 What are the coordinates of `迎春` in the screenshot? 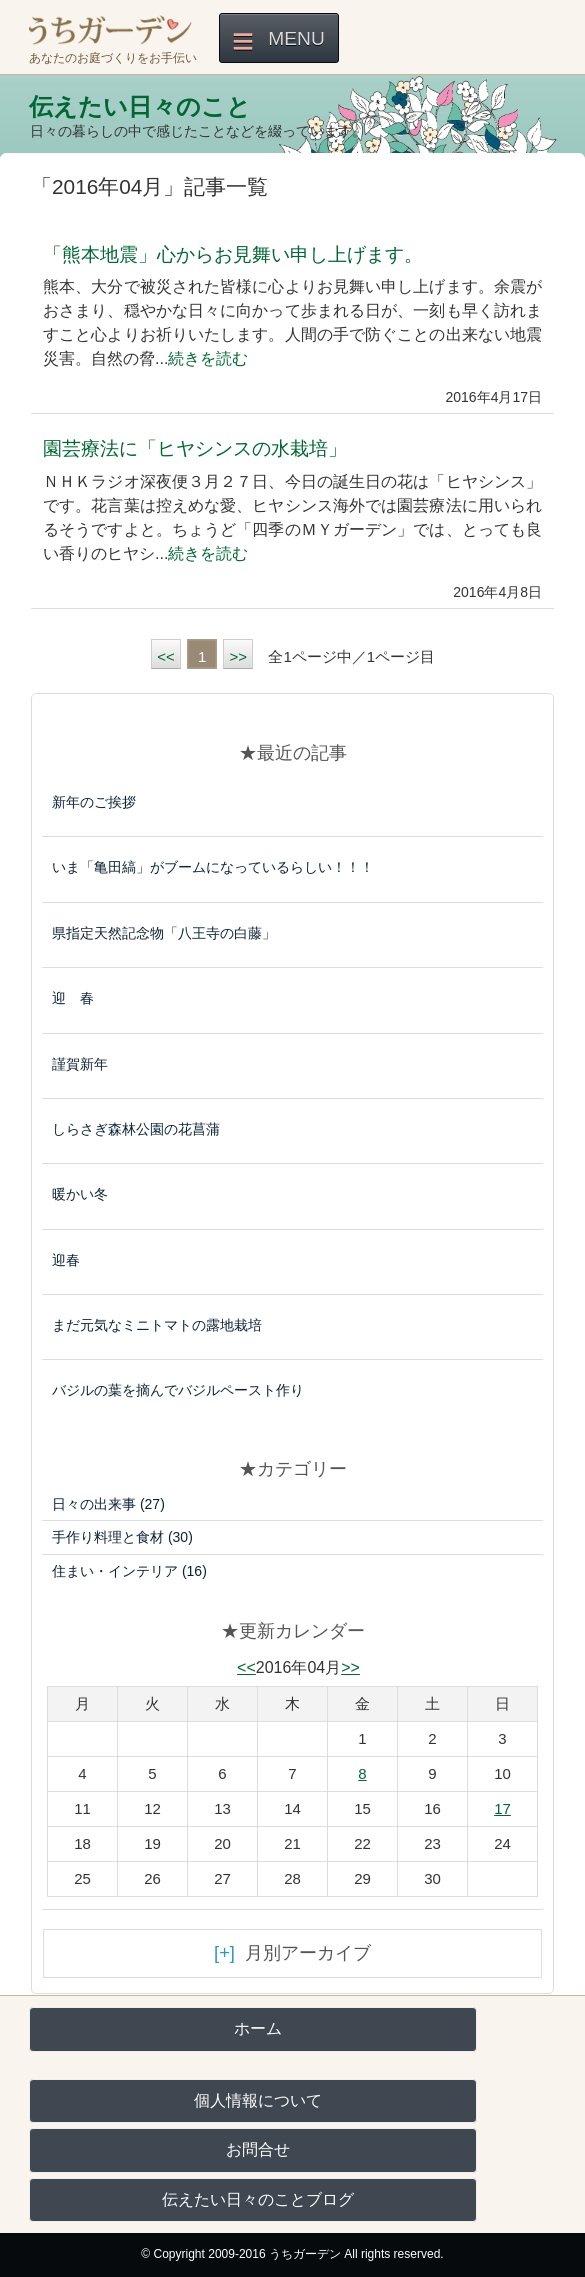 It's located at (66, 1260).